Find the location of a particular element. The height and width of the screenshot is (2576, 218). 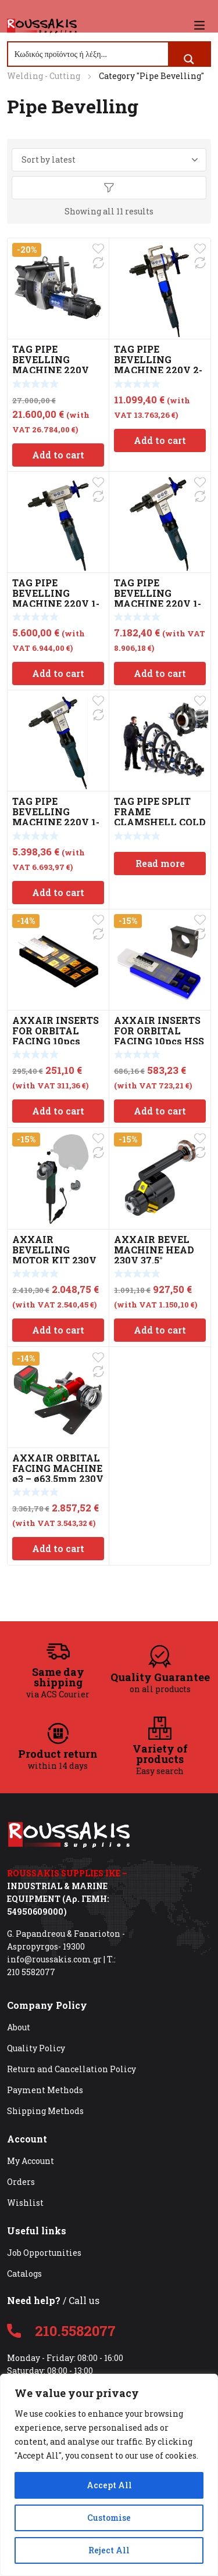

Add to cart [Add to cart: “AXXAIR INSERTS FOR ORBITAL FACING 10pcs 12mm”] is located at coordinates (58, 1111).